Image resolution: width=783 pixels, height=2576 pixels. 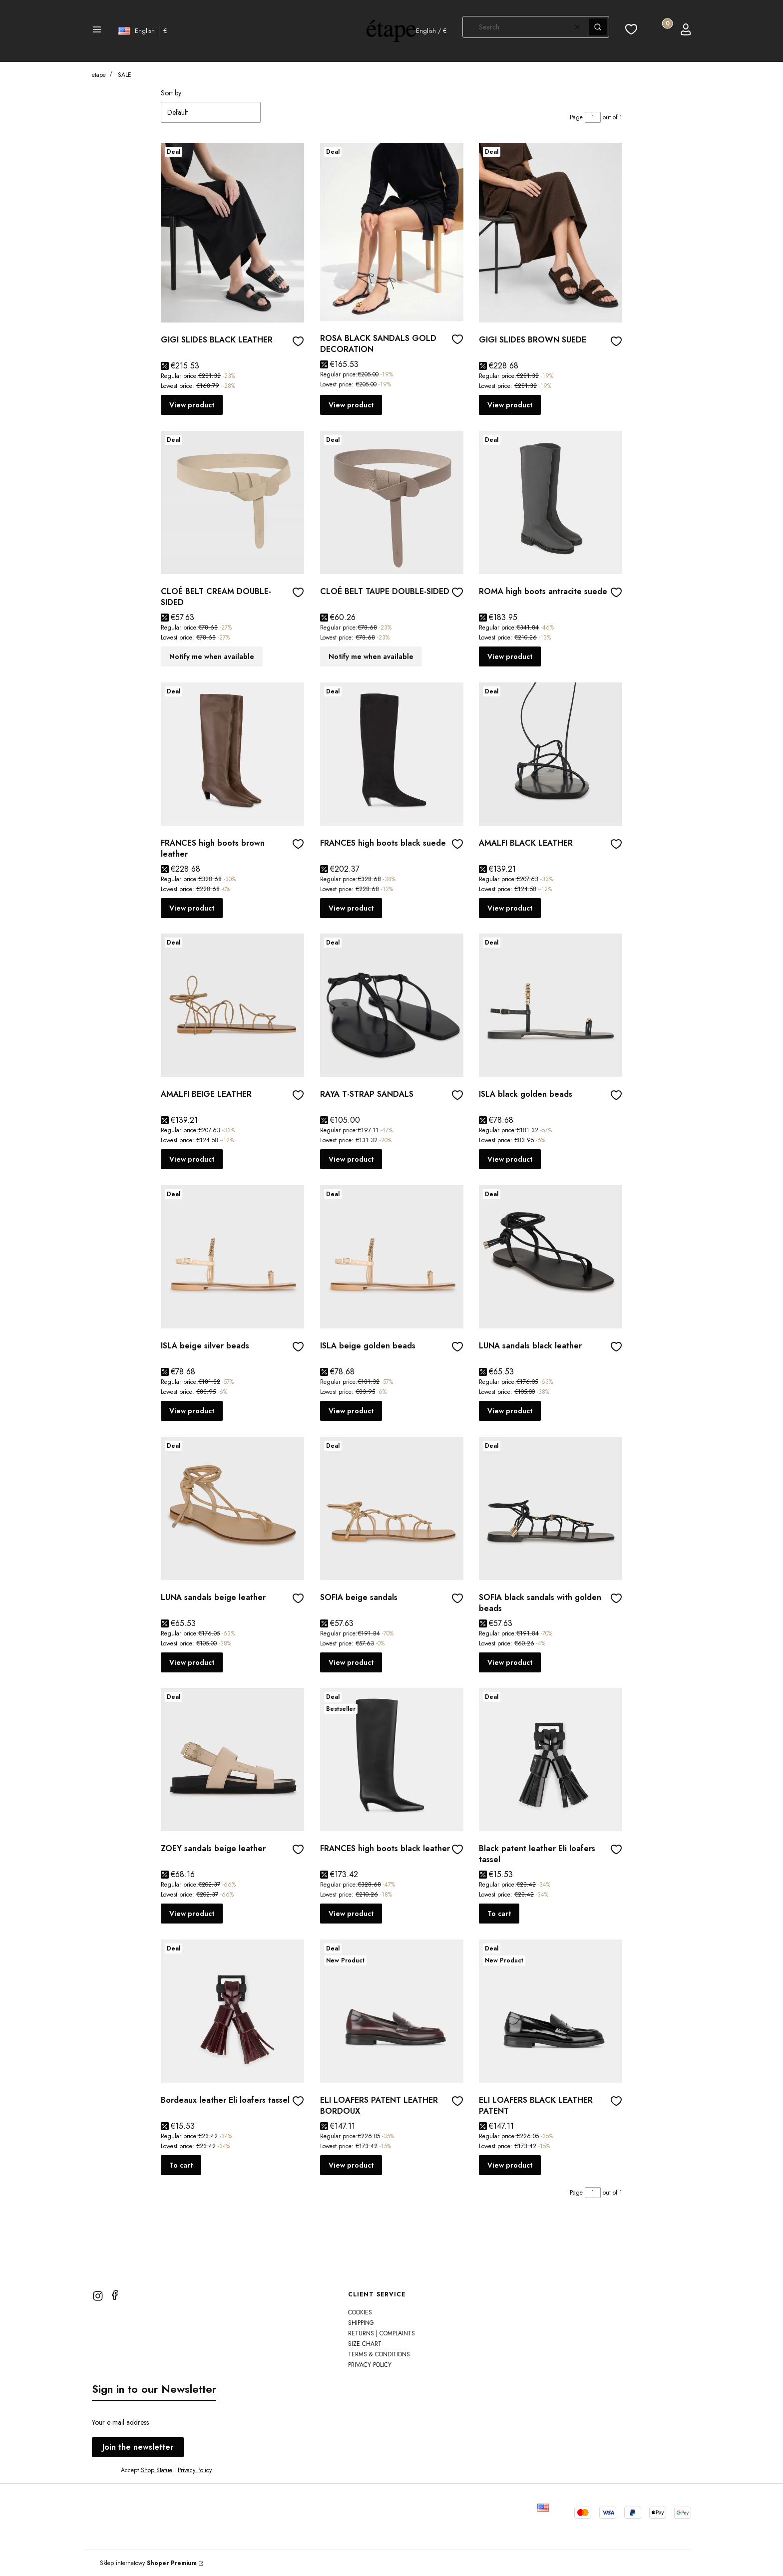 What do you see at coordinates (120, 2422) in the screenshot?
I see `Your e-mail address` at bounding box center [120, 2422].